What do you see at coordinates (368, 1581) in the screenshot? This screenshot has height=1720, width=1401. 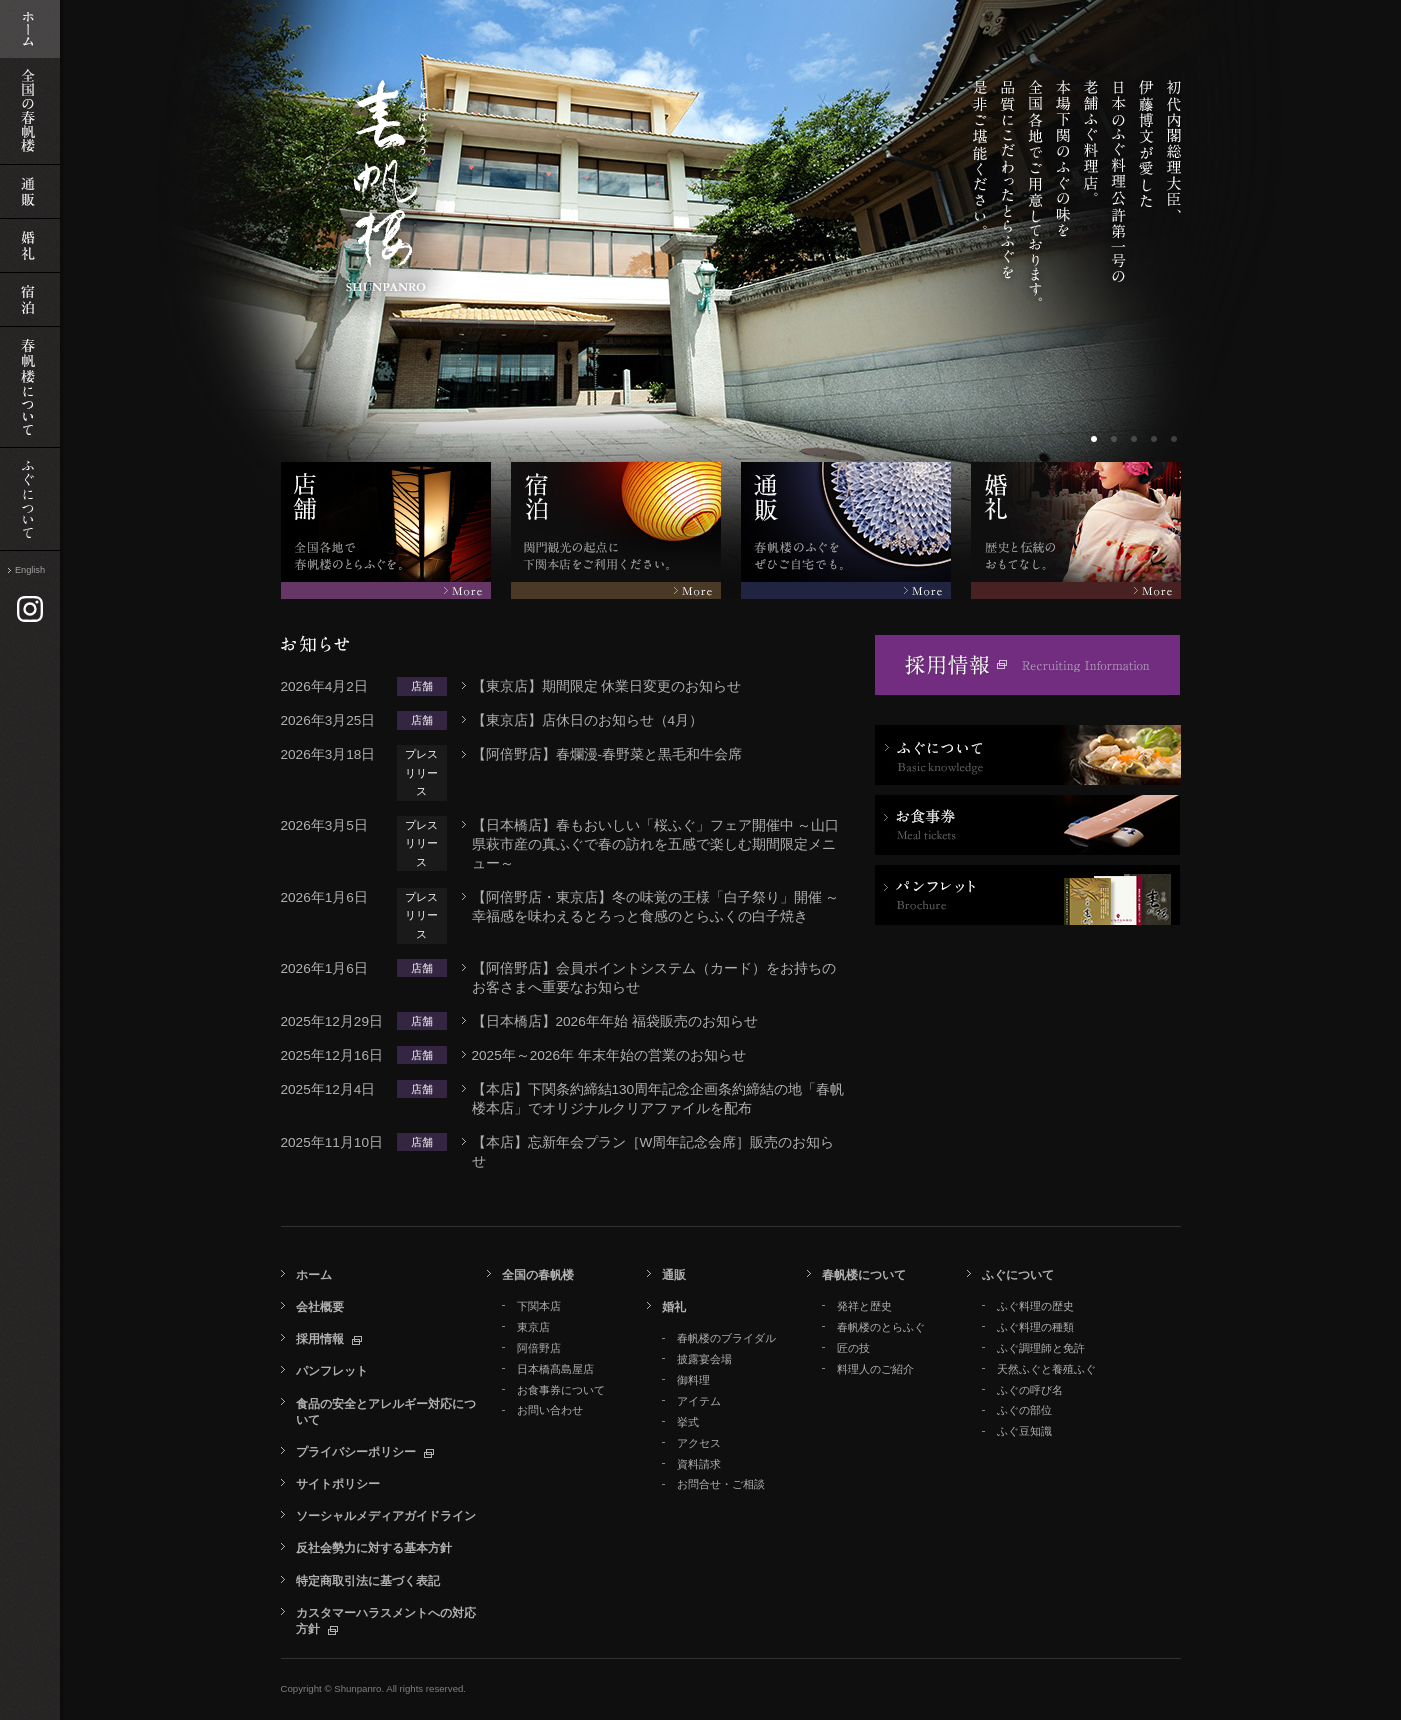 I see `特定商取引法に基づく表記` at bounding box center [368, 1581].